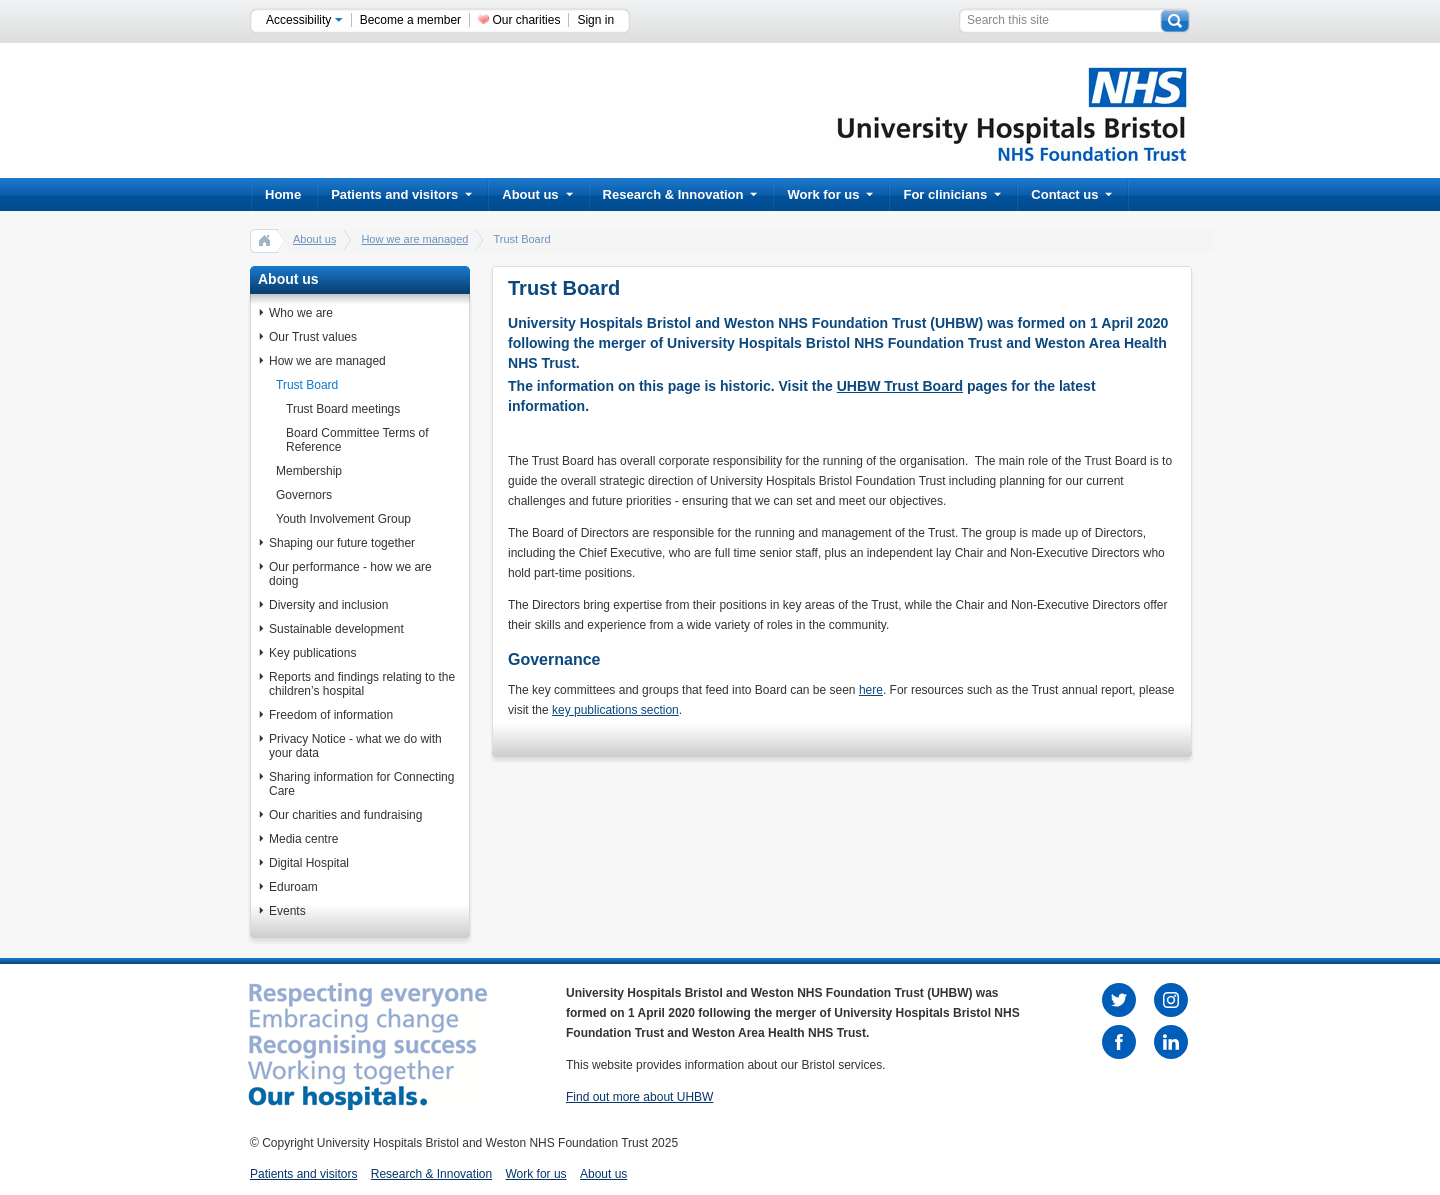 The width and height of the screenshot is (1440, 1195). Describe the element at coordinates (265, 240) in the screenshot. I see `home` at that location.